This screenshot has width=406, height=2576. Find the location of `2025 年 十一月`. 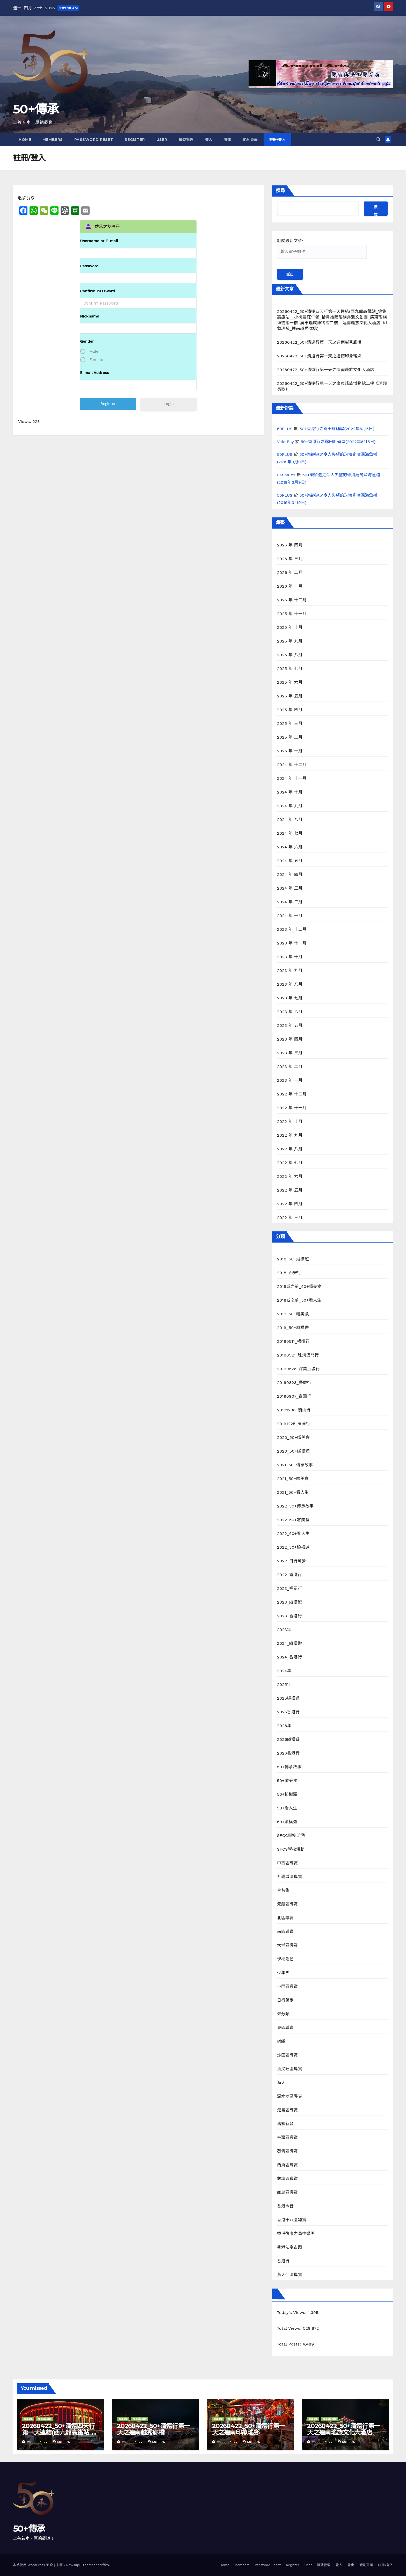

2025 年 十一月 is located at coordinates (292, 613).